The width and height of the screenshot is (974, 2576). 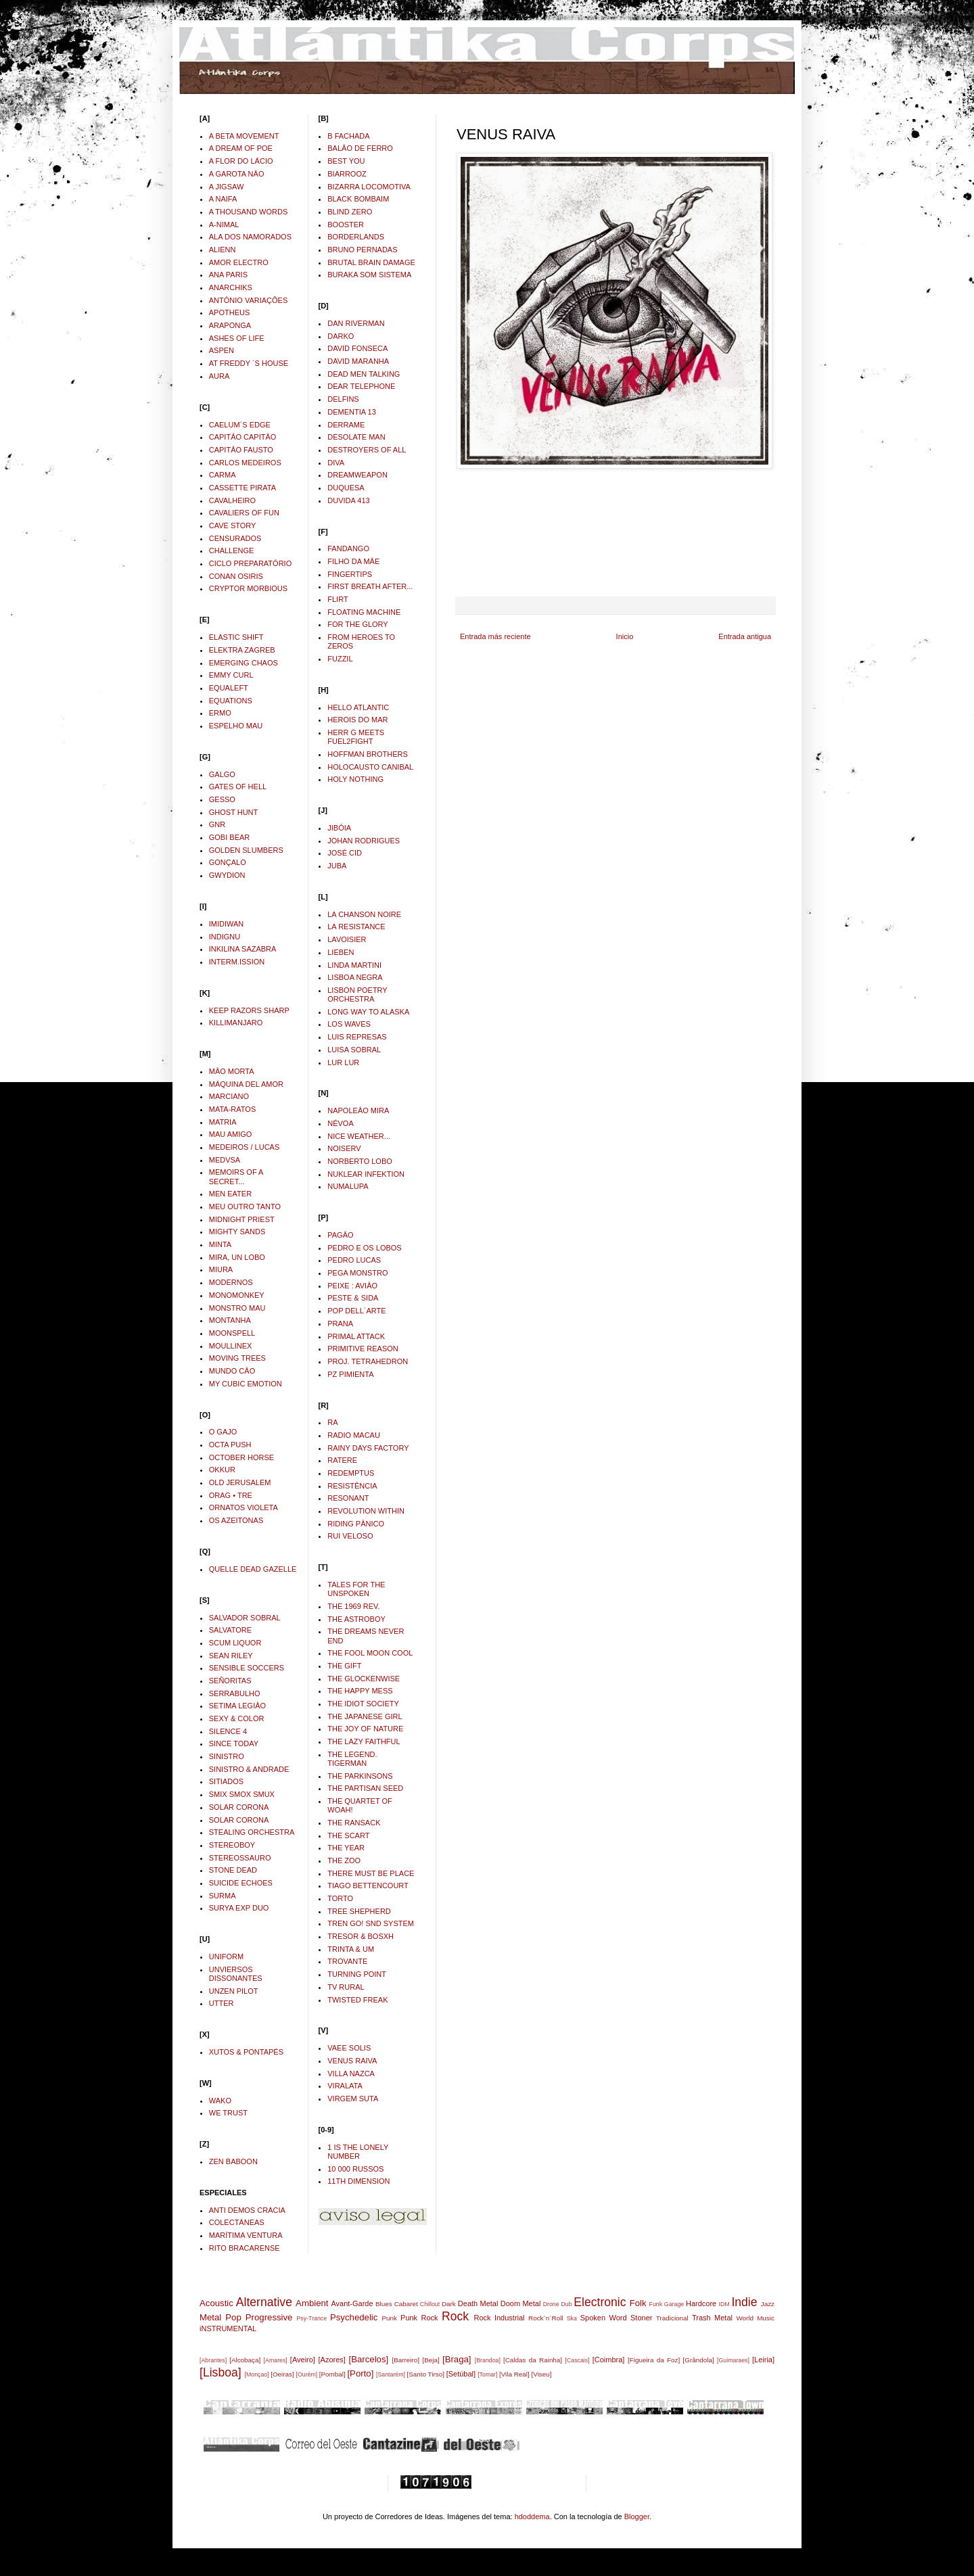 What do you see at coordinates (248, 363) in the screenshot?
I see `AT FREDDY ´S HOUSE` at bounding box center [248, 363].